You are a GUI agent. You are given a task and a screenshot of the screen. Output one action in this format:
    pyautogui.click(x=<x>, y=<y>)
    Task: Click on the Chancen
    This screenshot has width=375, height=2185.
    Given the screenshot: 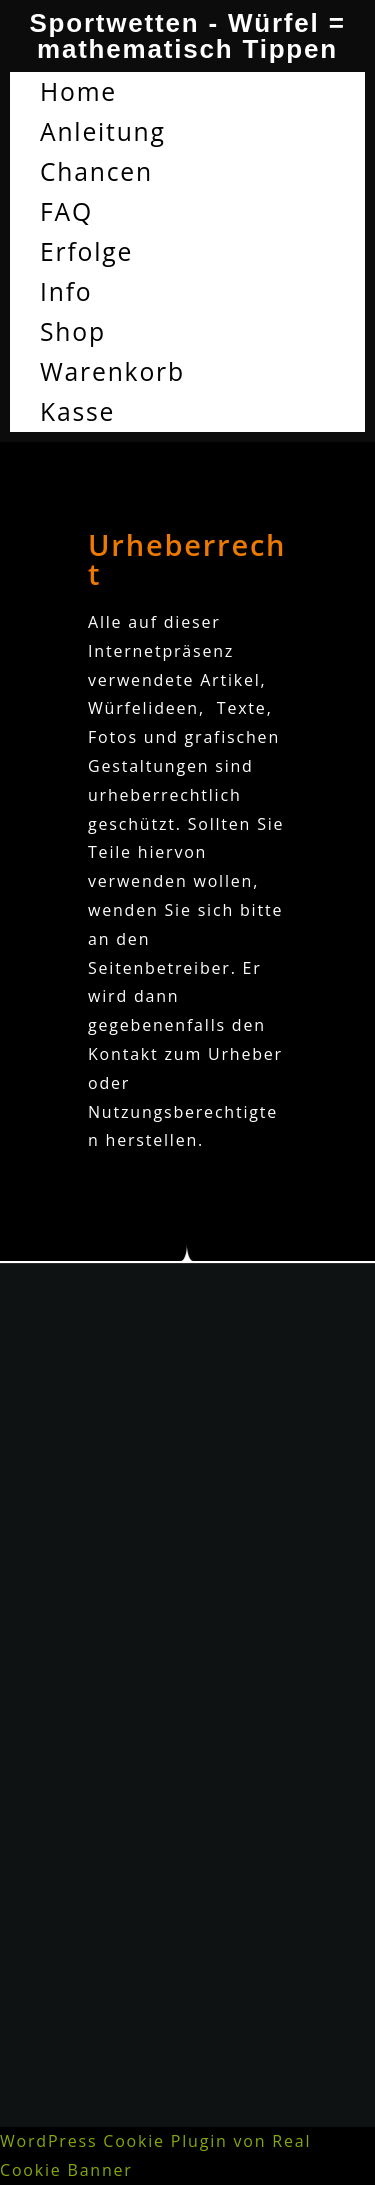 What is the action you would take?
    pyautogui.click(x=96, y=171)
    